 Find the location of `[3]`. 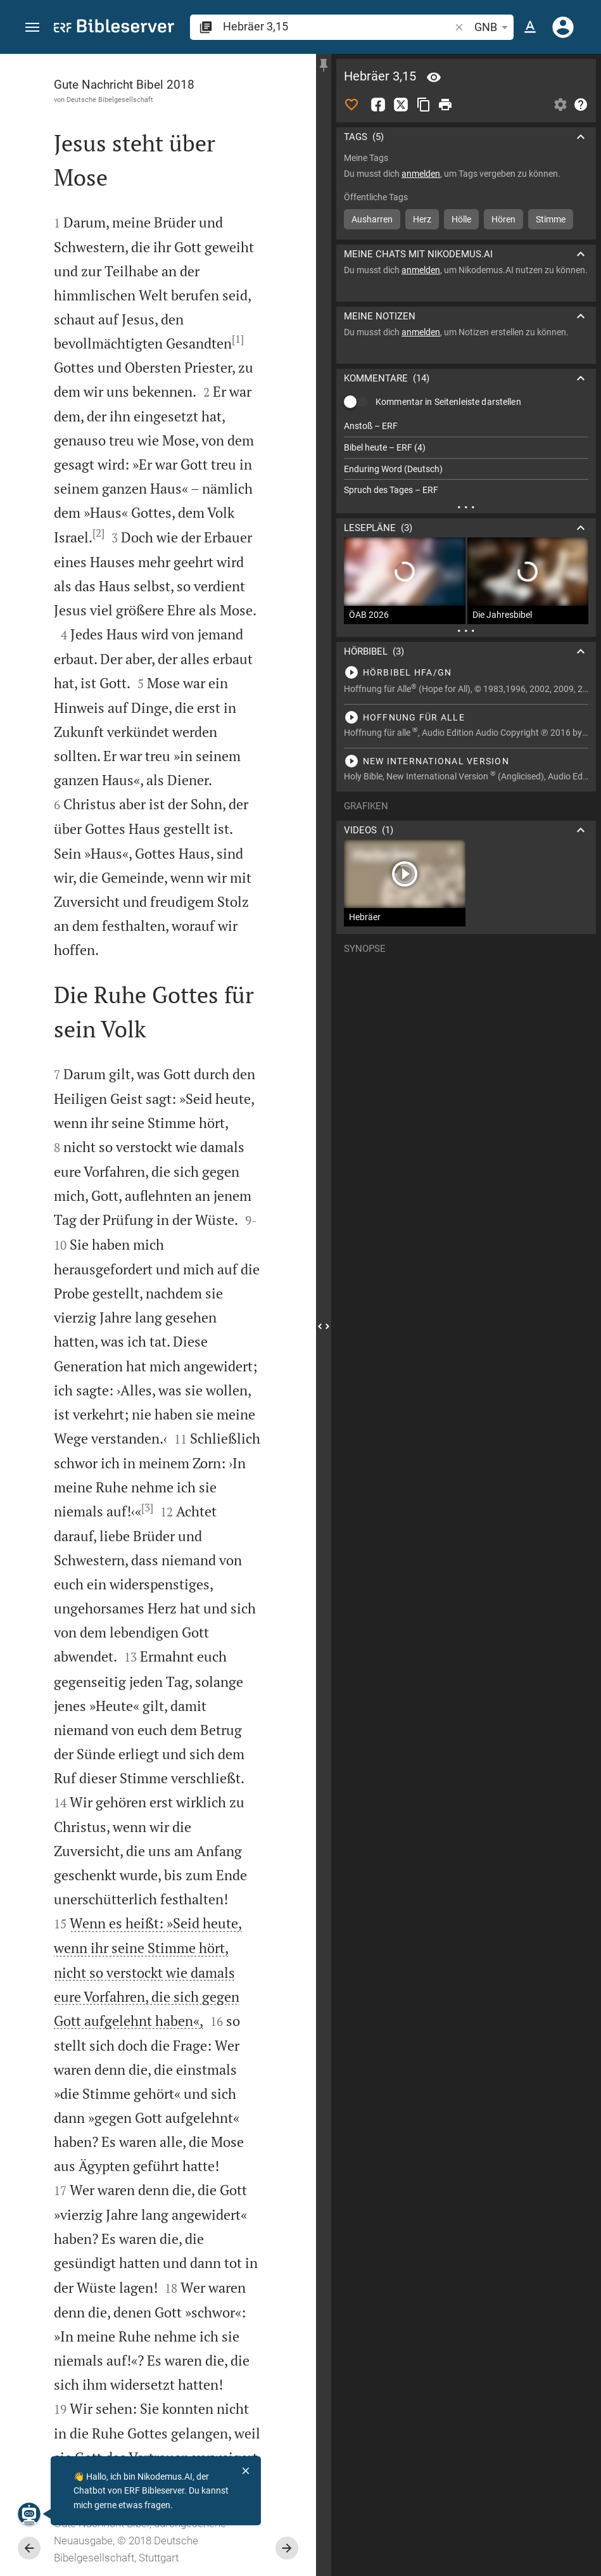

[3] is located at coordinates (147, 1508).